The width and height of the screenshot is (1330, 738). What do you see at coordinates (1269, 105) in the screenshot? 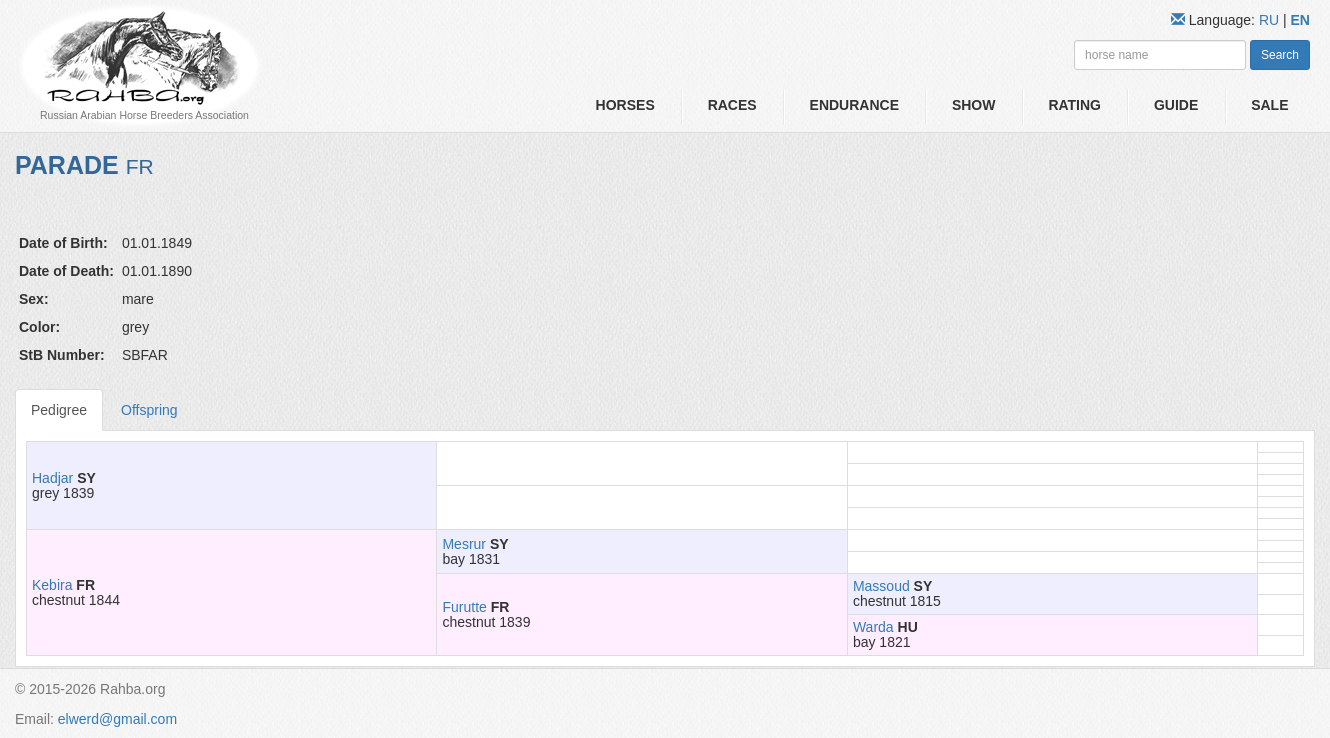
I see `Sale` at bounding box center [1269, 105].